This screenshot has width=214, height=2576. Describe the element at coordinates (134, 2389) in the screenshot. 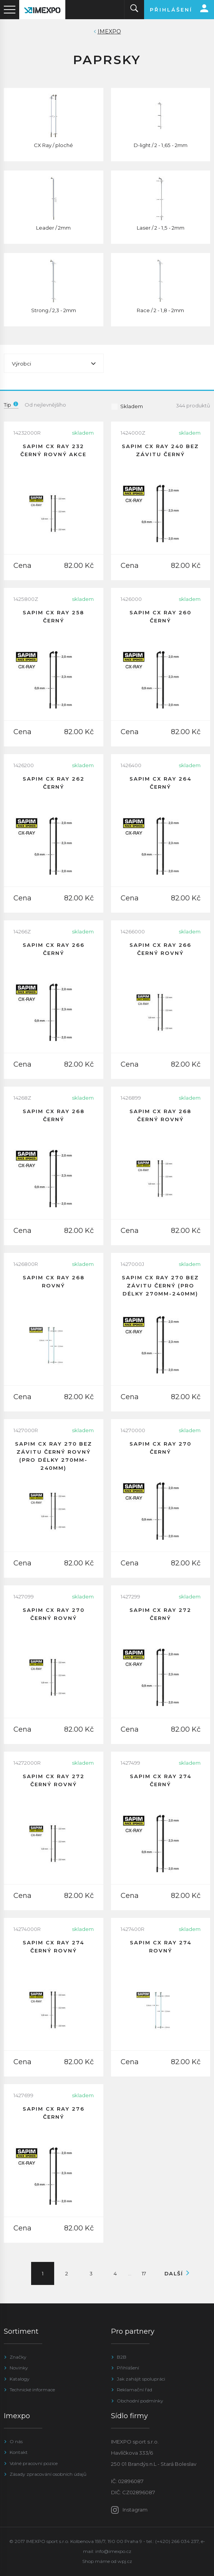

I see `Reklamační řád` at that location.